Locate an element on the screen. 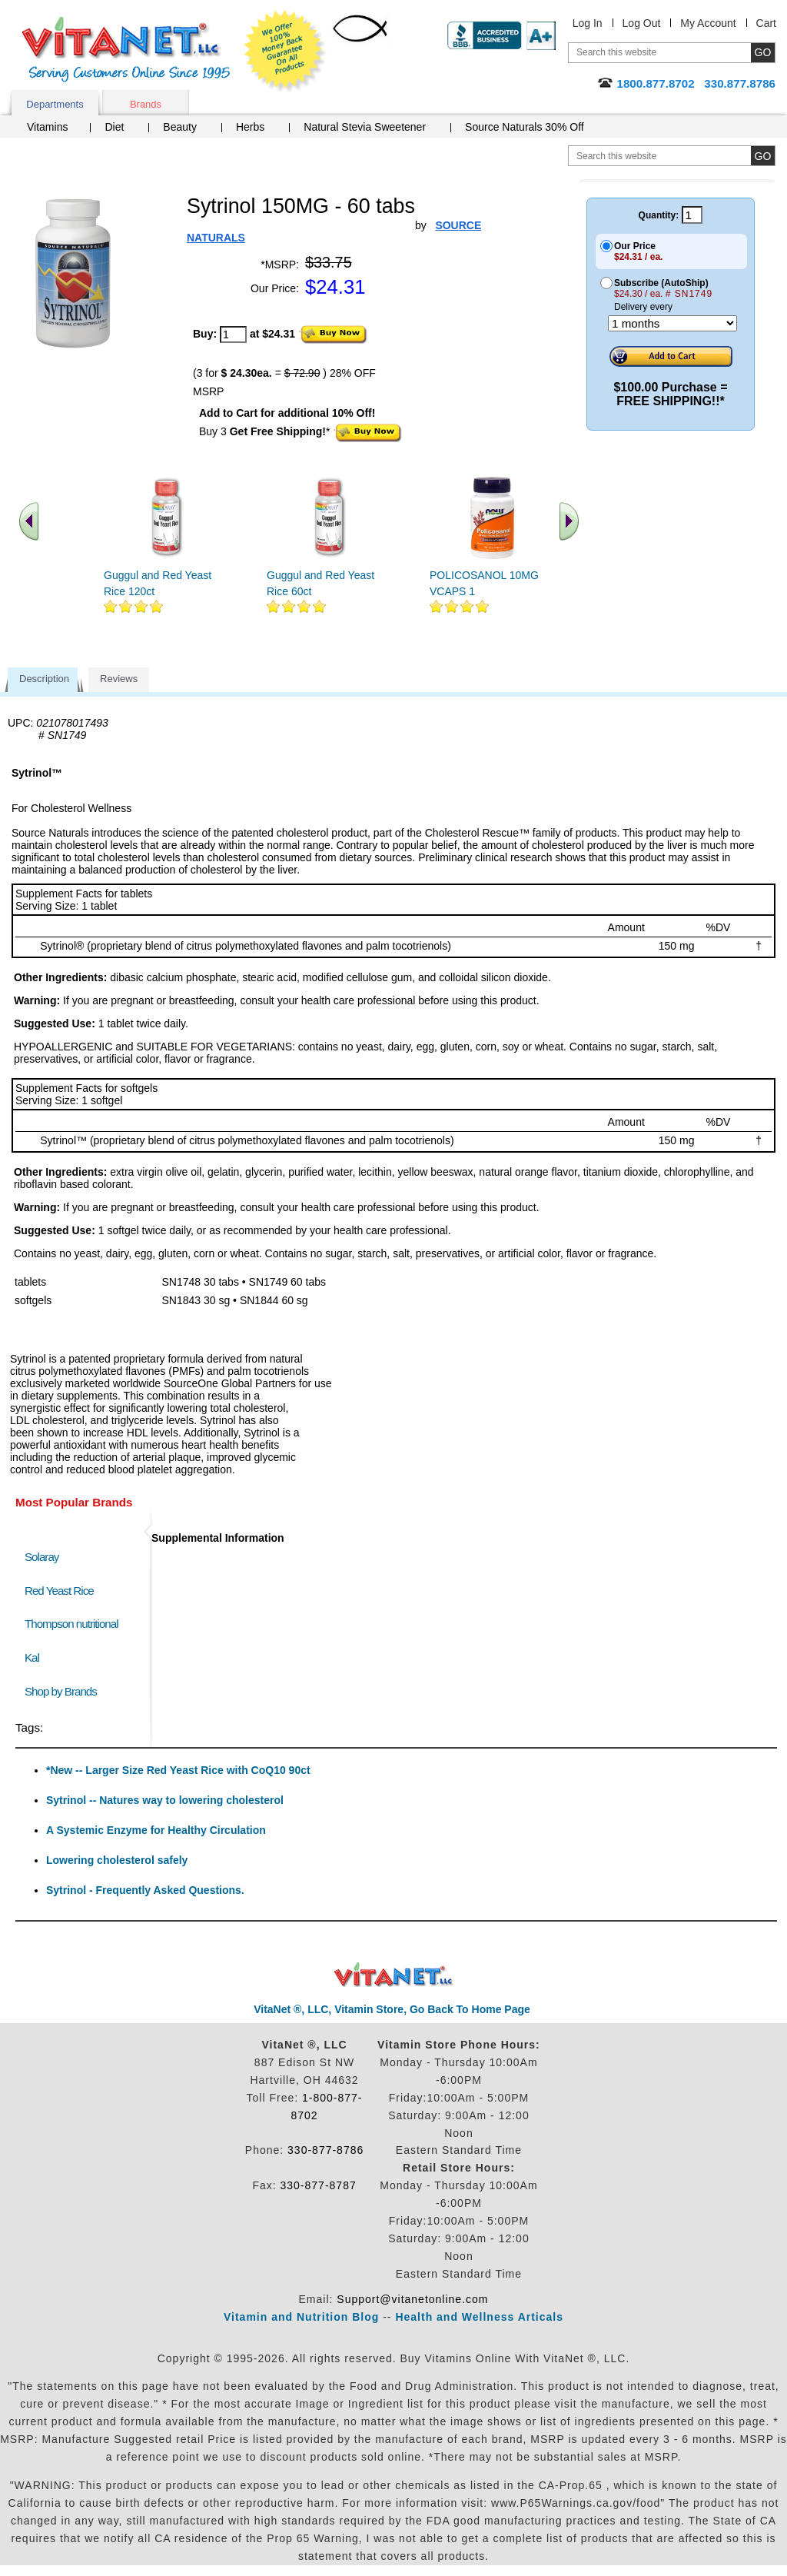  330-877-8787 is located at coordinates (319, 2185).